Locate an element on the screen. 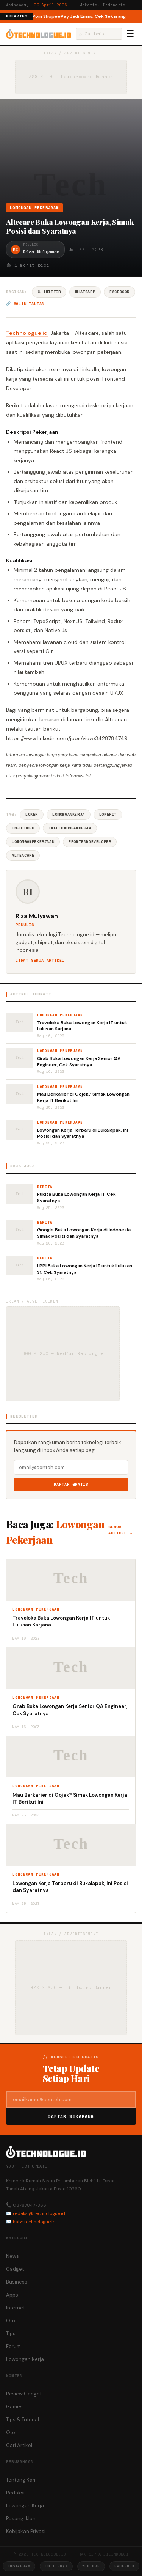 The height and width of the screenshot is (2576, 142). AlteaCare is located at coordinates (23, 855).